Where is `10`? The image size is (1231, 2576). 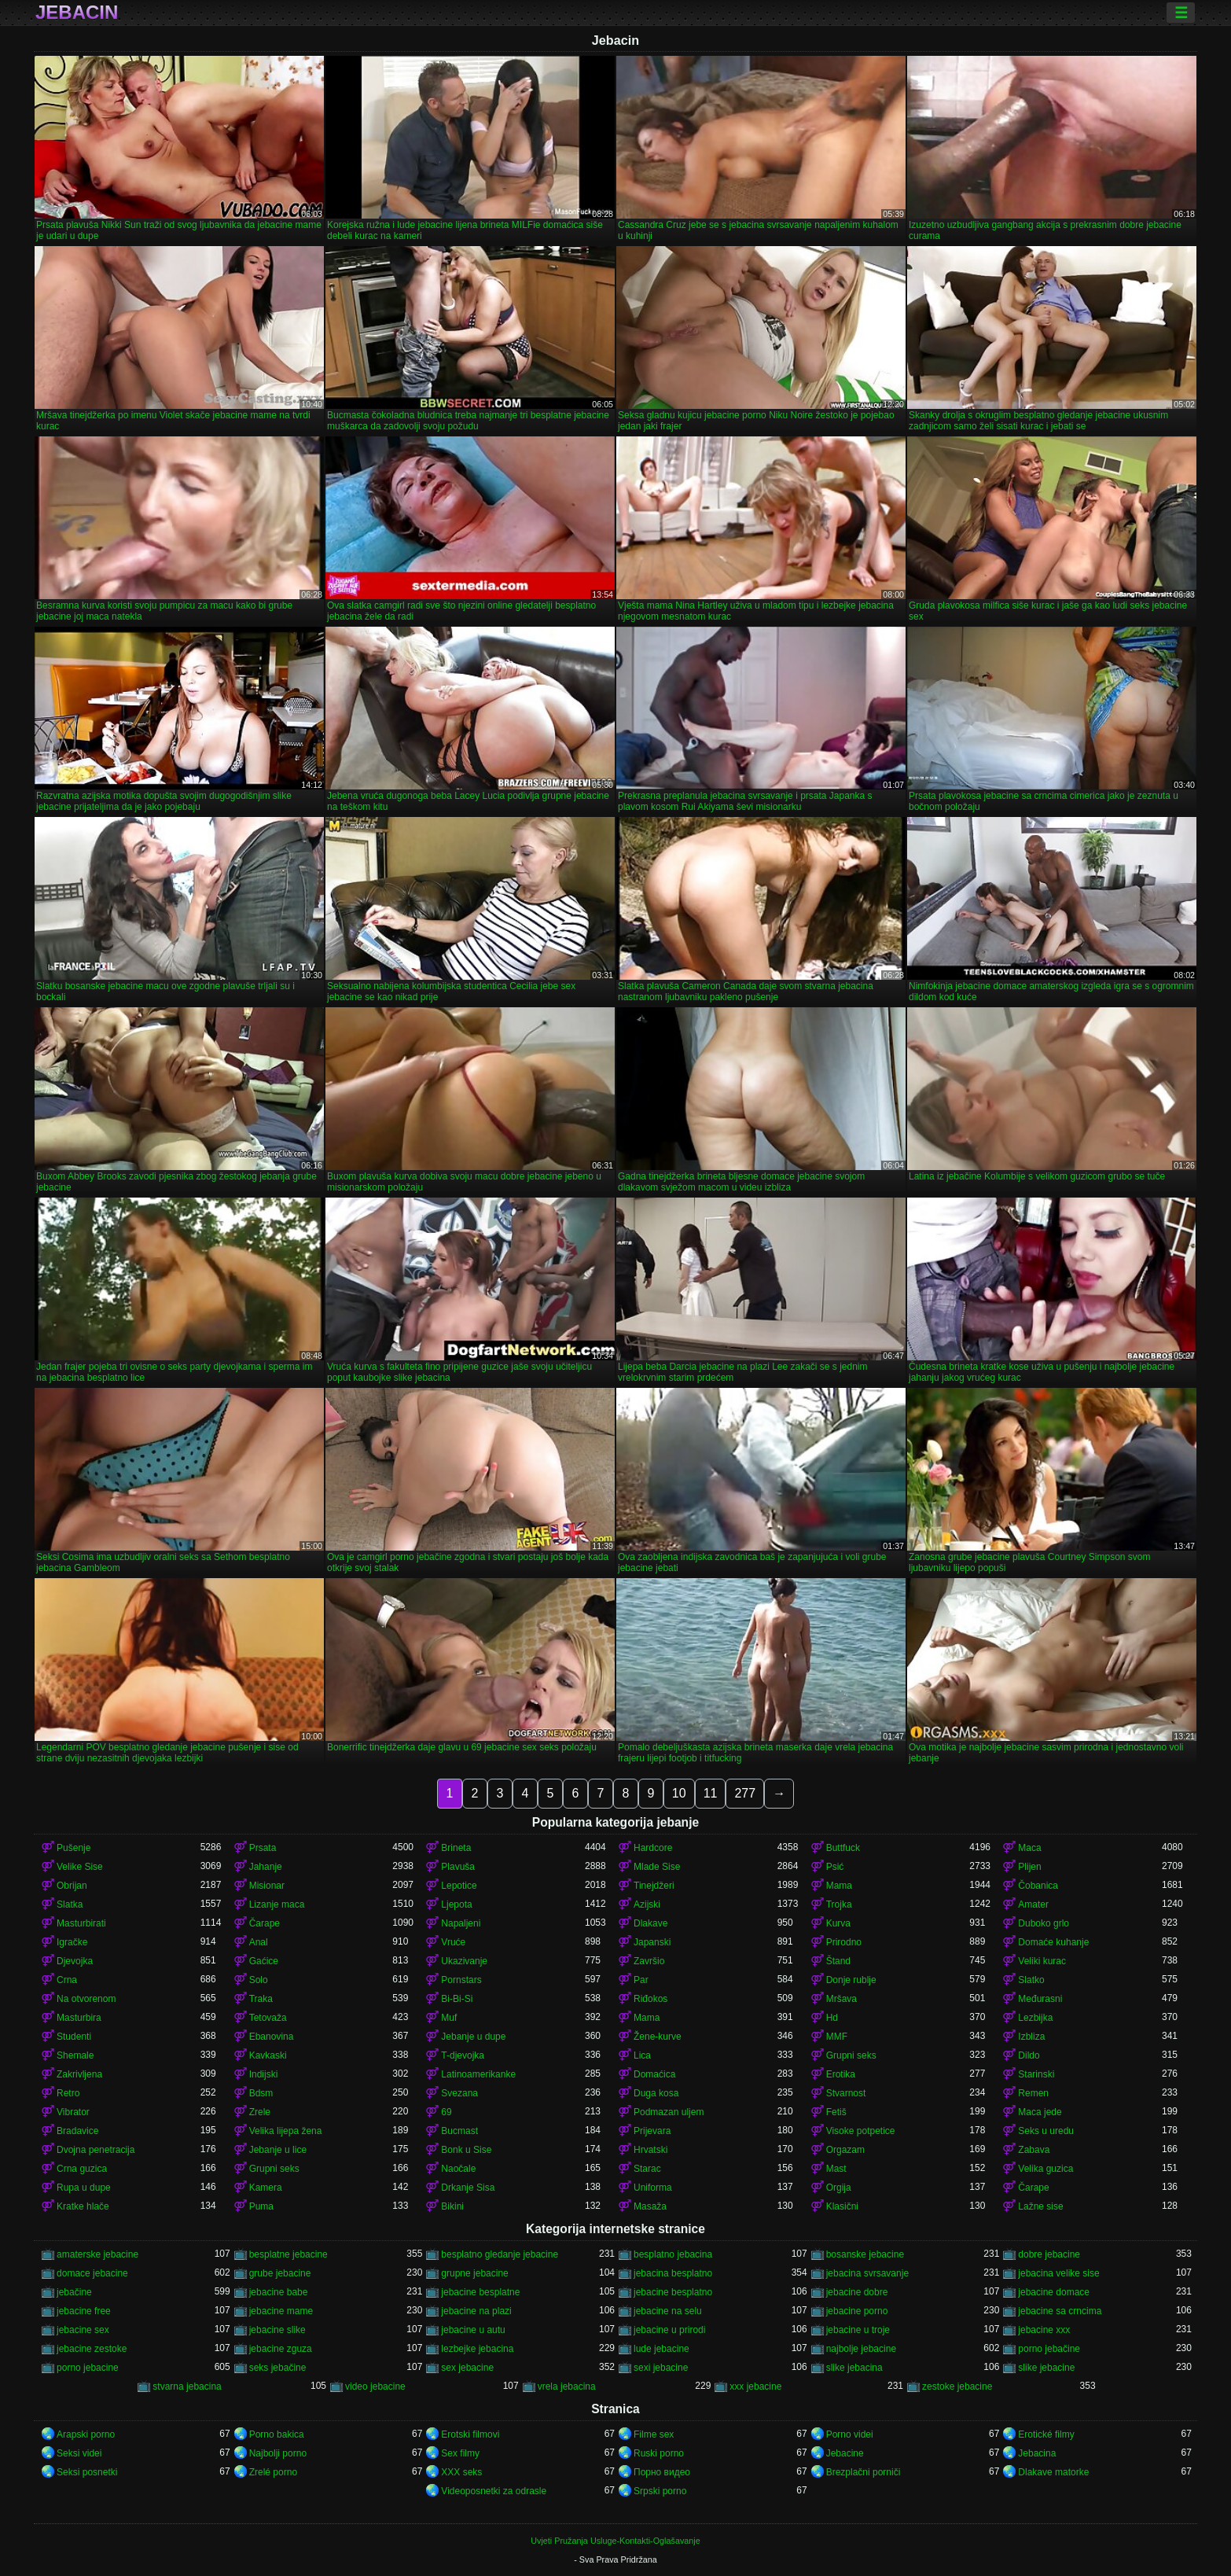 10 is located at coordinates (679, 1793).